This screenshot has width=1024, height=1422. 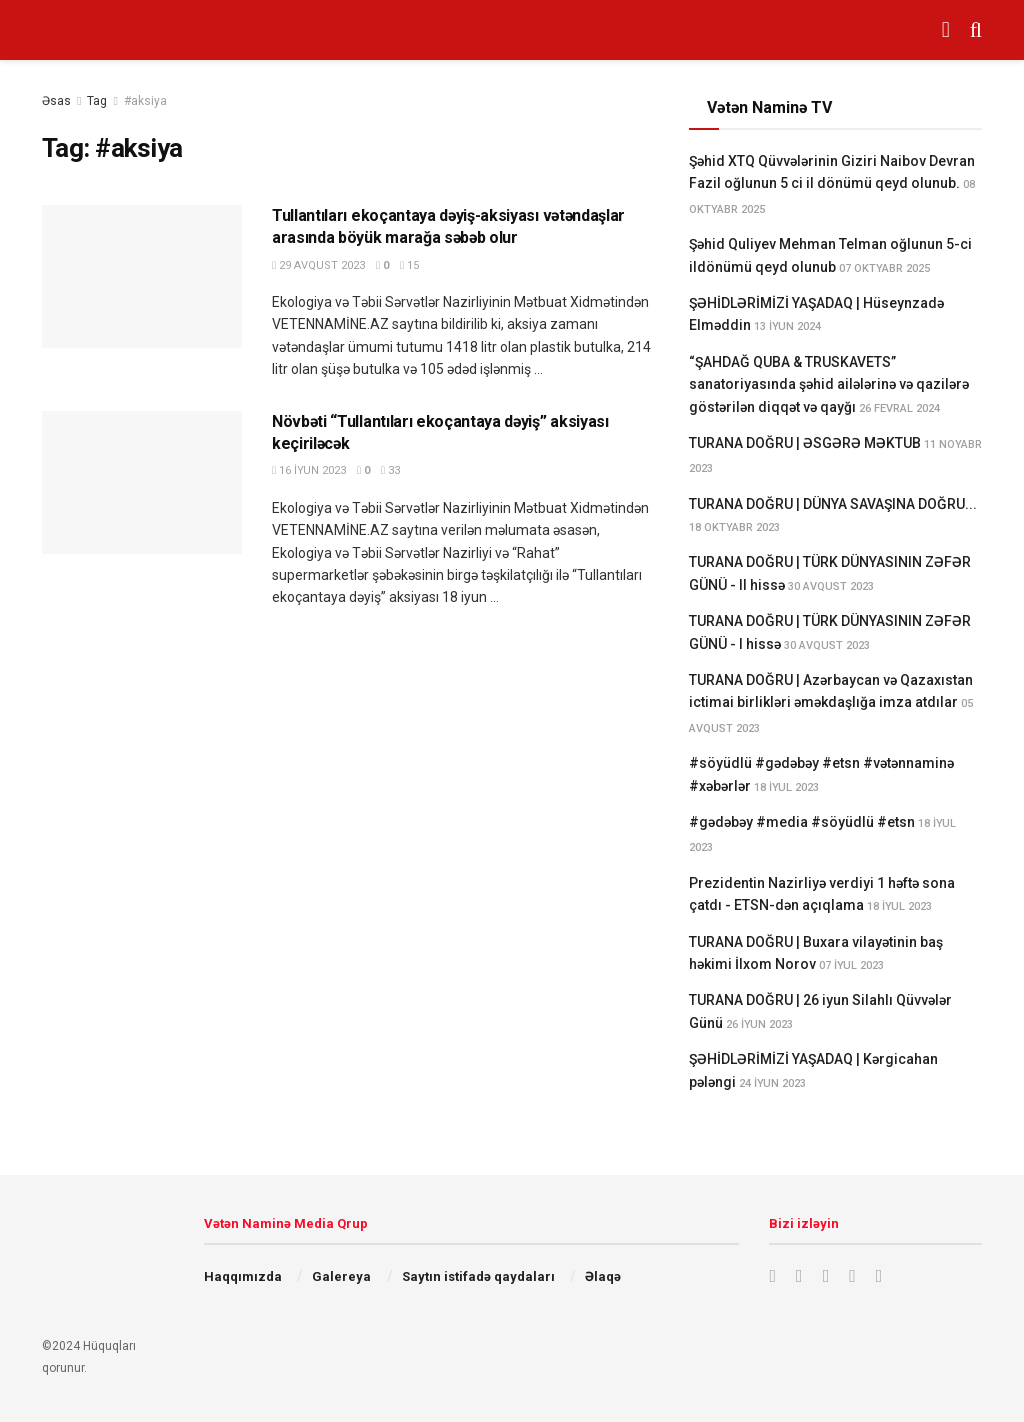 What do you see at coordinates (409, 265) in the screenshot?
I see `15` at bounding box center [409, 265].